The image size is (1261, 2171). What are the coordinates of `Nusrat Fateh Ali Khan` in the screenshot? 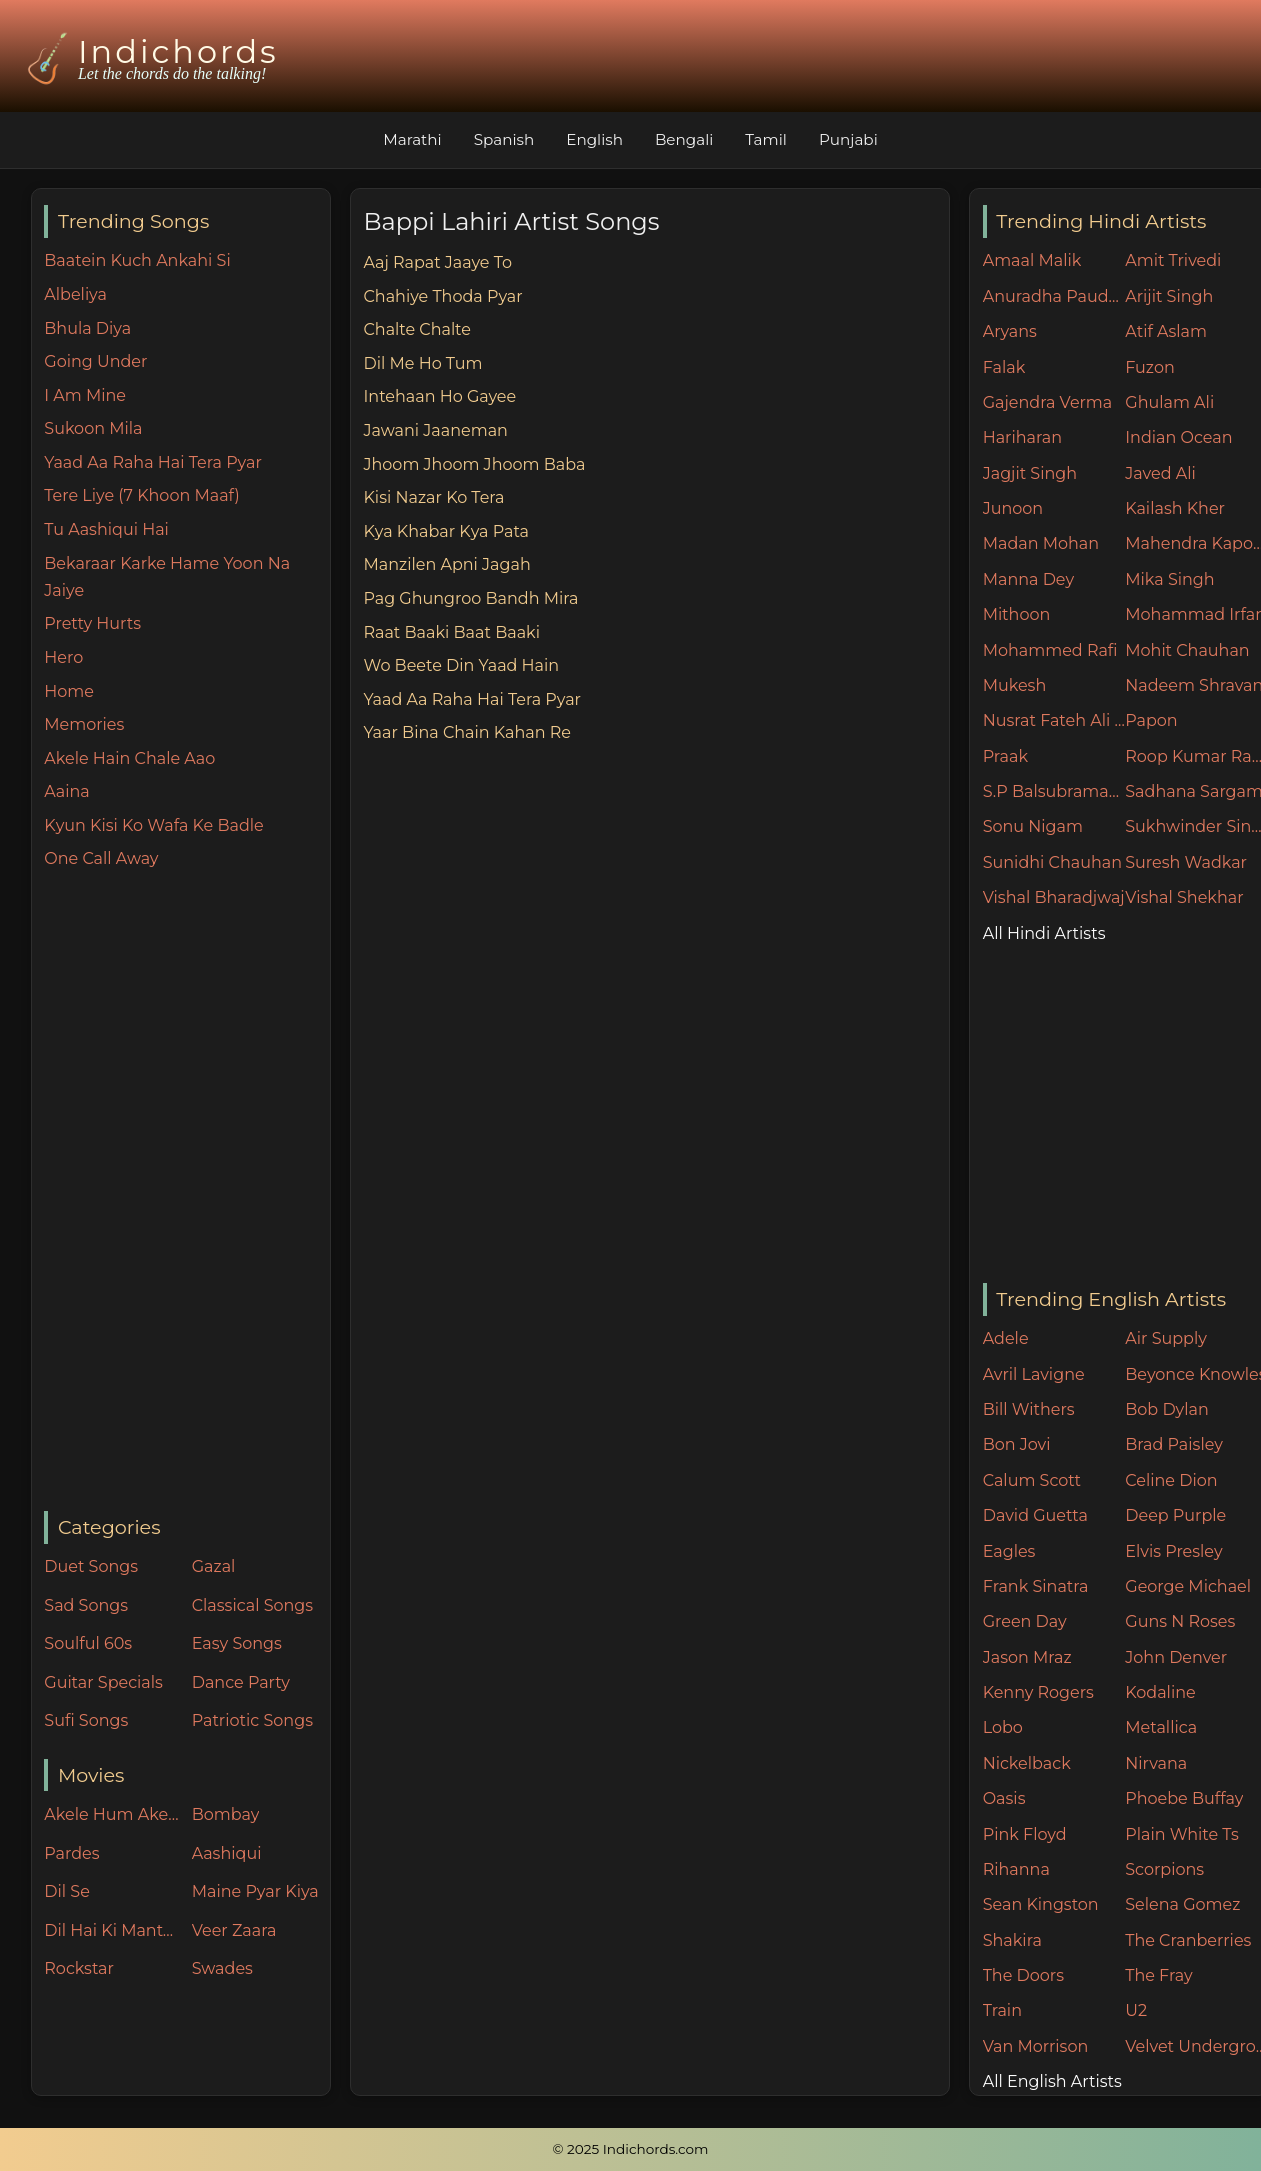 It's located at (1054, 720).